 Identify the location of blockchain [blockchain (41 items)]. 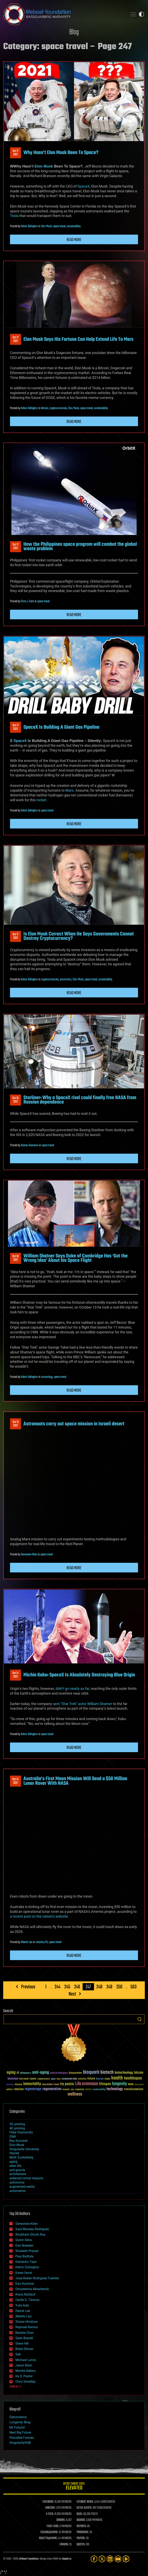
(13, 2079).